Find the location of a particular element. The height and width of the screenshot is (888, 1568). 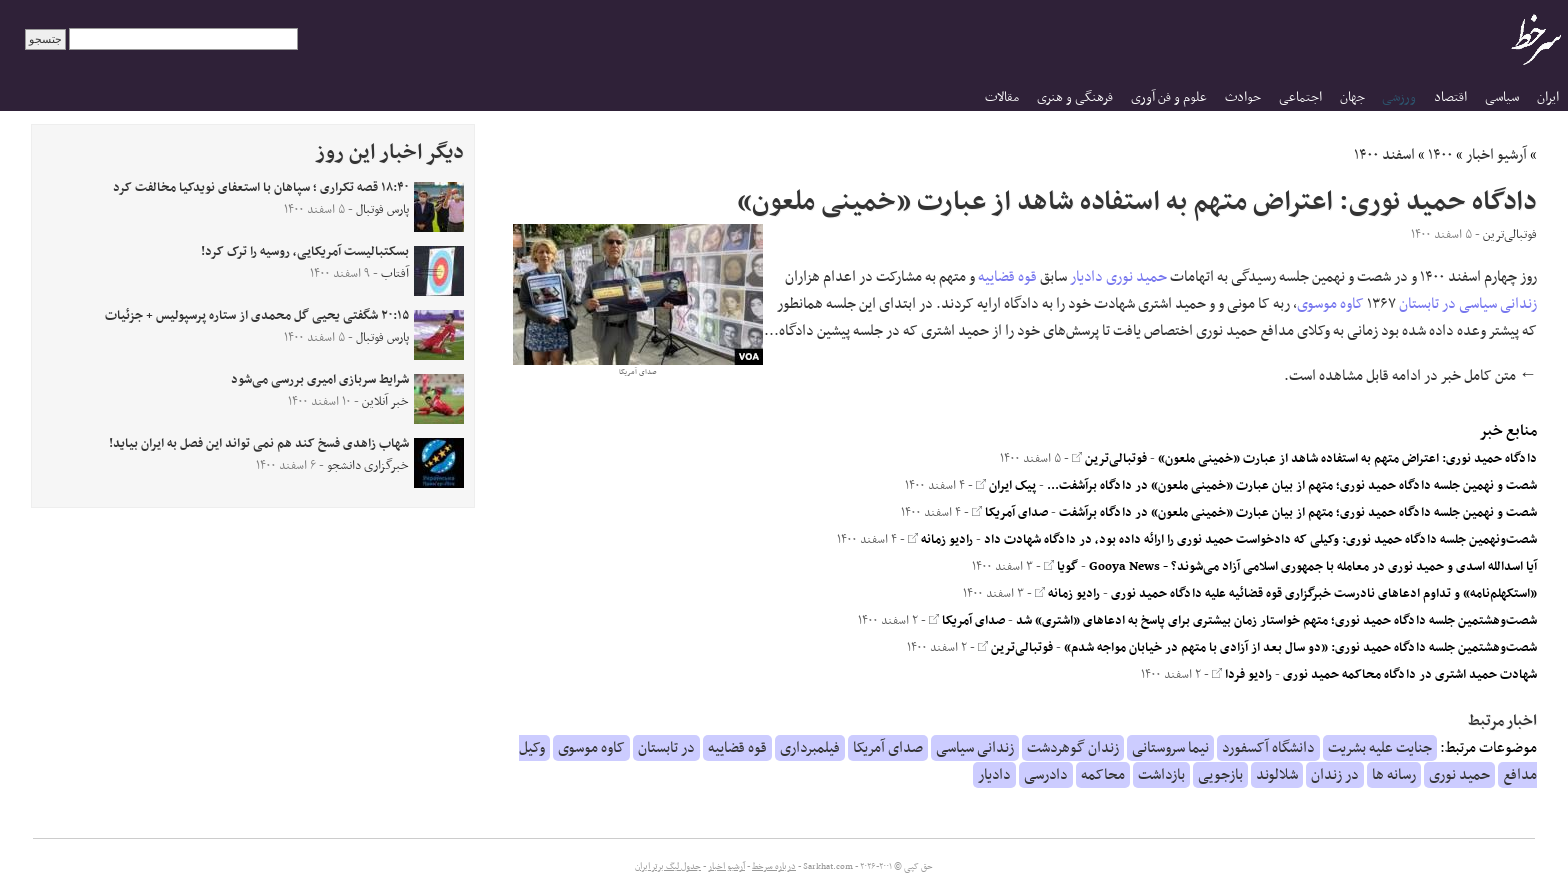

علوم و فن آوری is located at coordinates (1169, 97).